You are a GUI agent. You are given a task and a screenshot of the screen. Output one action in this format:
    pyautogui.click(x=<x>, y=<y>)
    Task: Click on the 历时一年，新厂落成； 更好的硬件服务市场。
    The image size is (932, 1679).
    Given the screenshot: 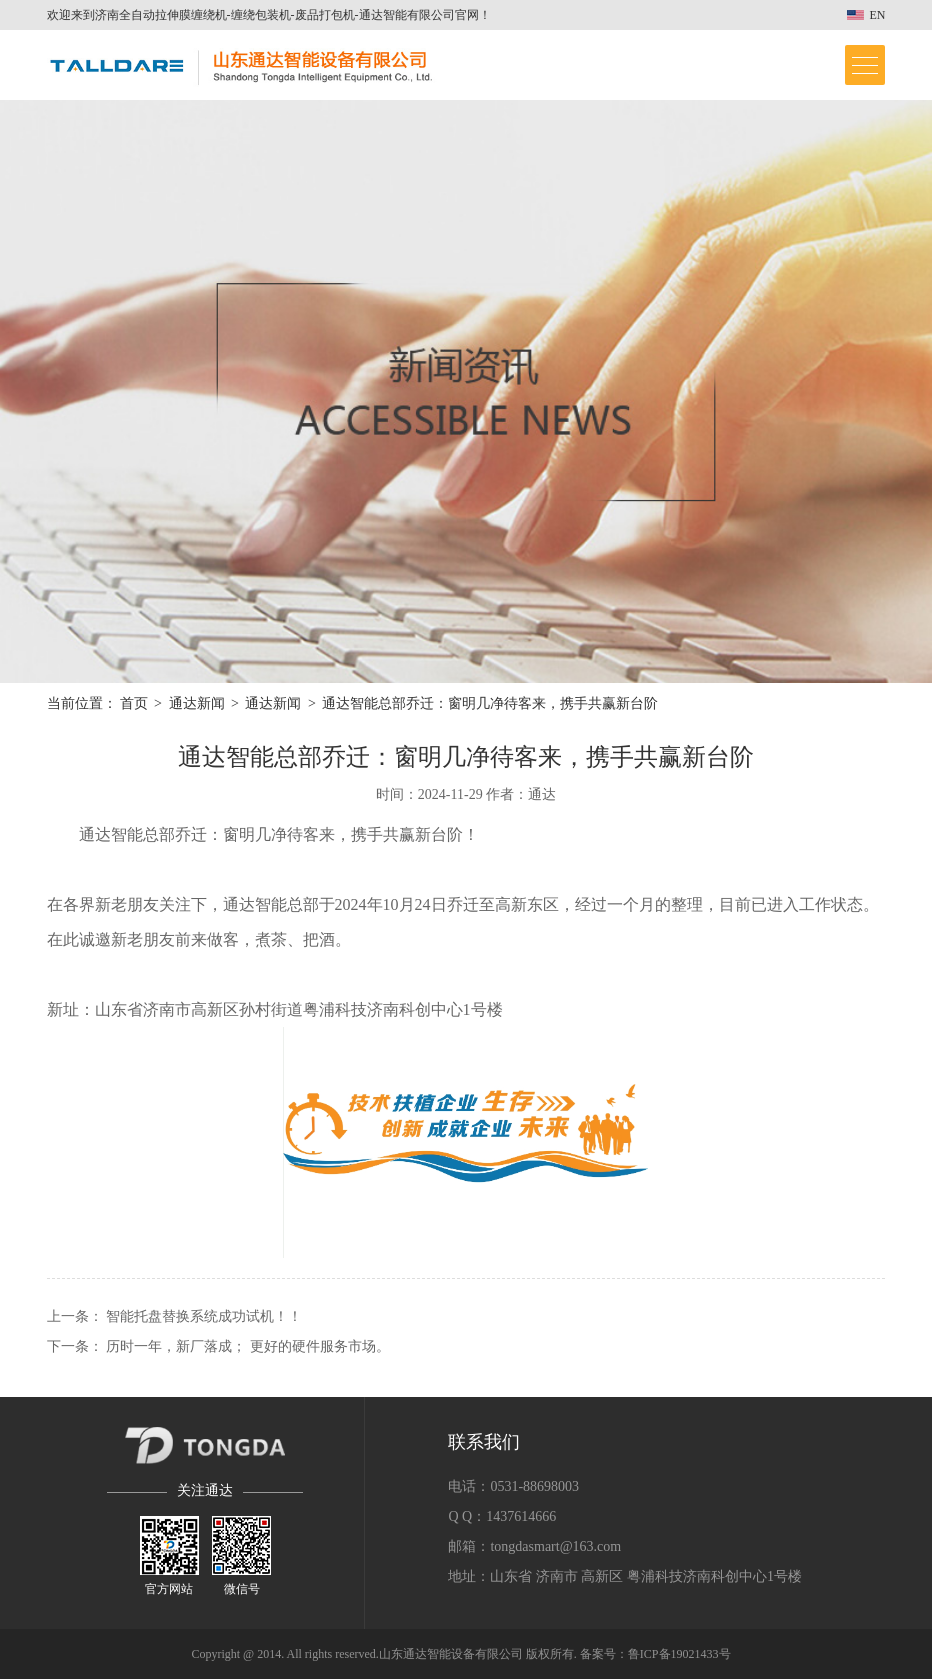 What is the action you would take?
    pyautogui.click(x=248, y=1346)
    